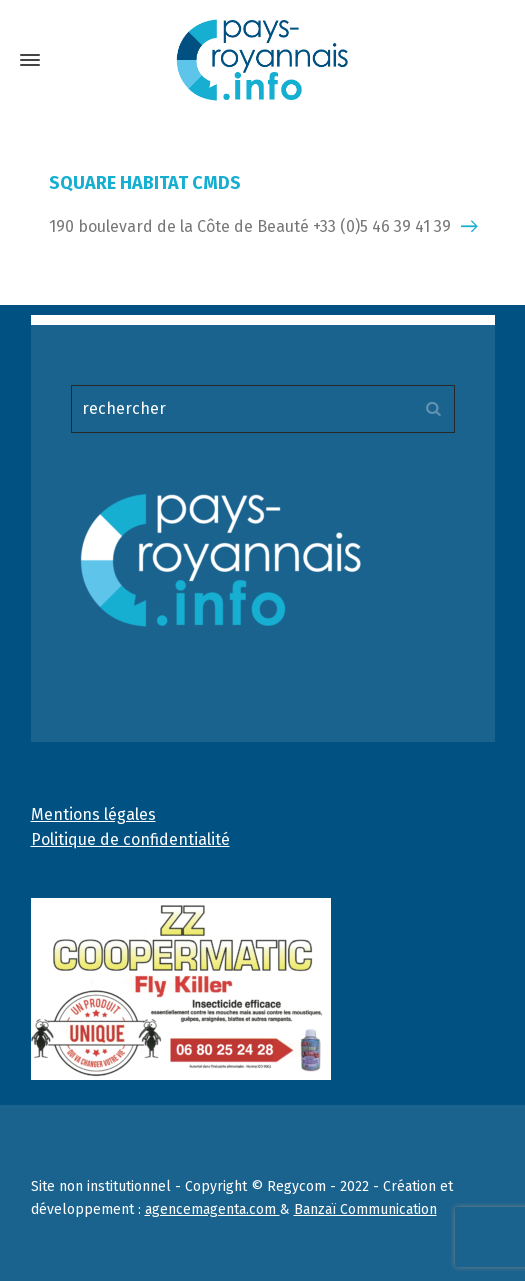 This screenshot has height=1281, width=525. Describe the element at coordinates (365, 1209) in the screenshot. I see `Banzaï Communication` at that location.